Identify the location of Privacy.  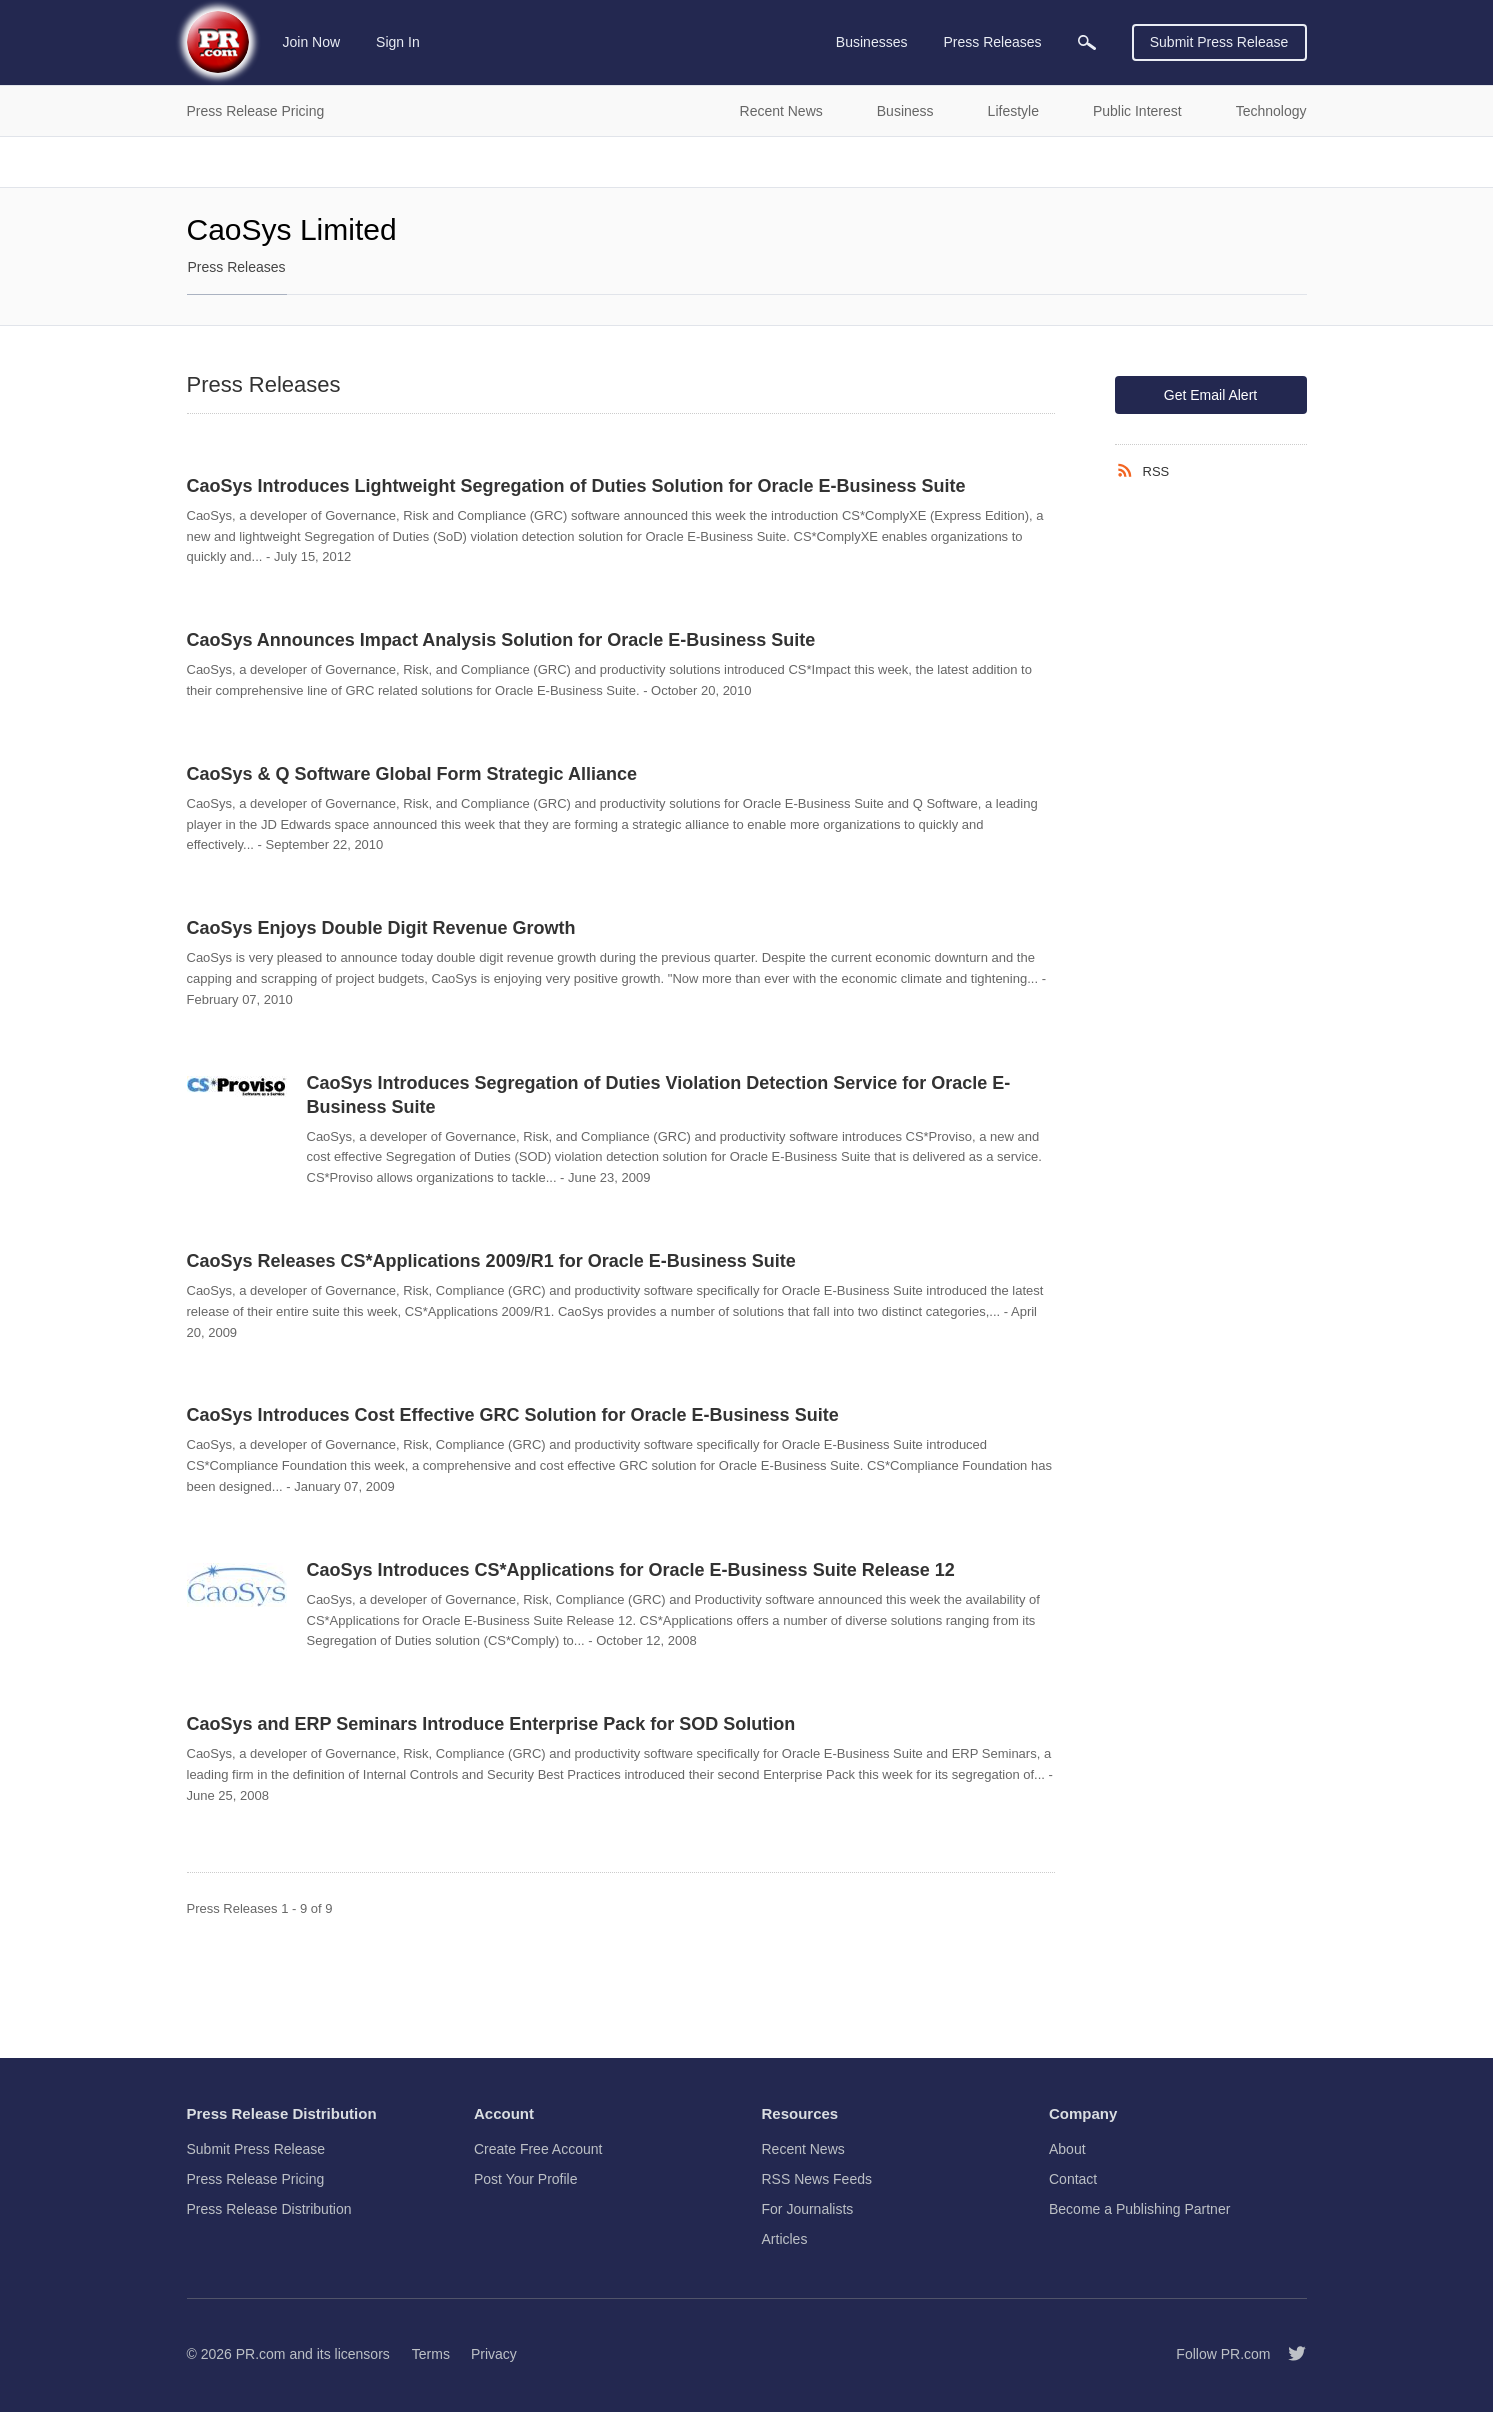
(494, 2354).